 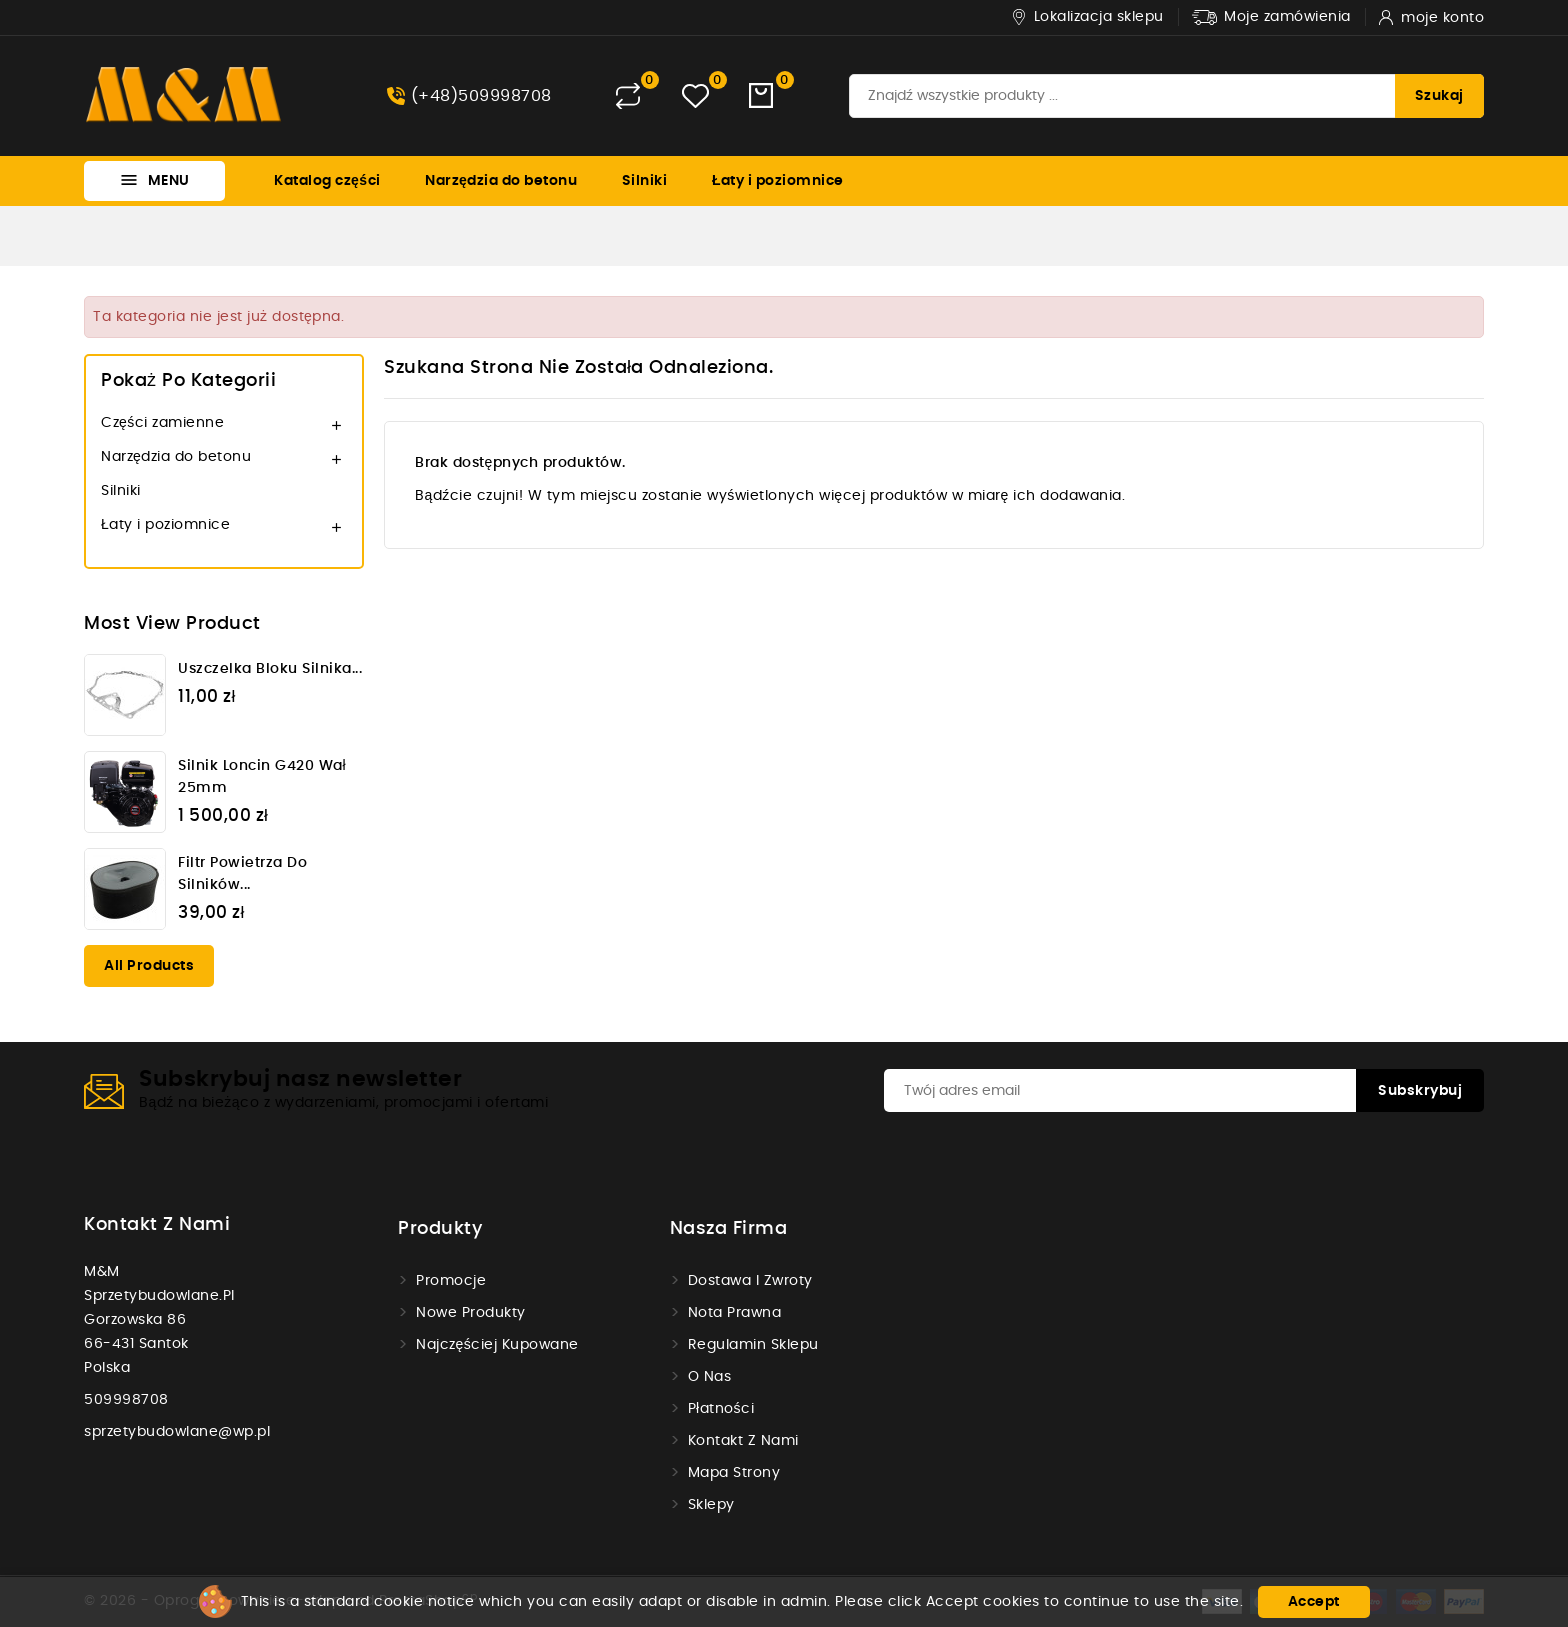 I want to click on O nas, so click(x=710, y=1377).